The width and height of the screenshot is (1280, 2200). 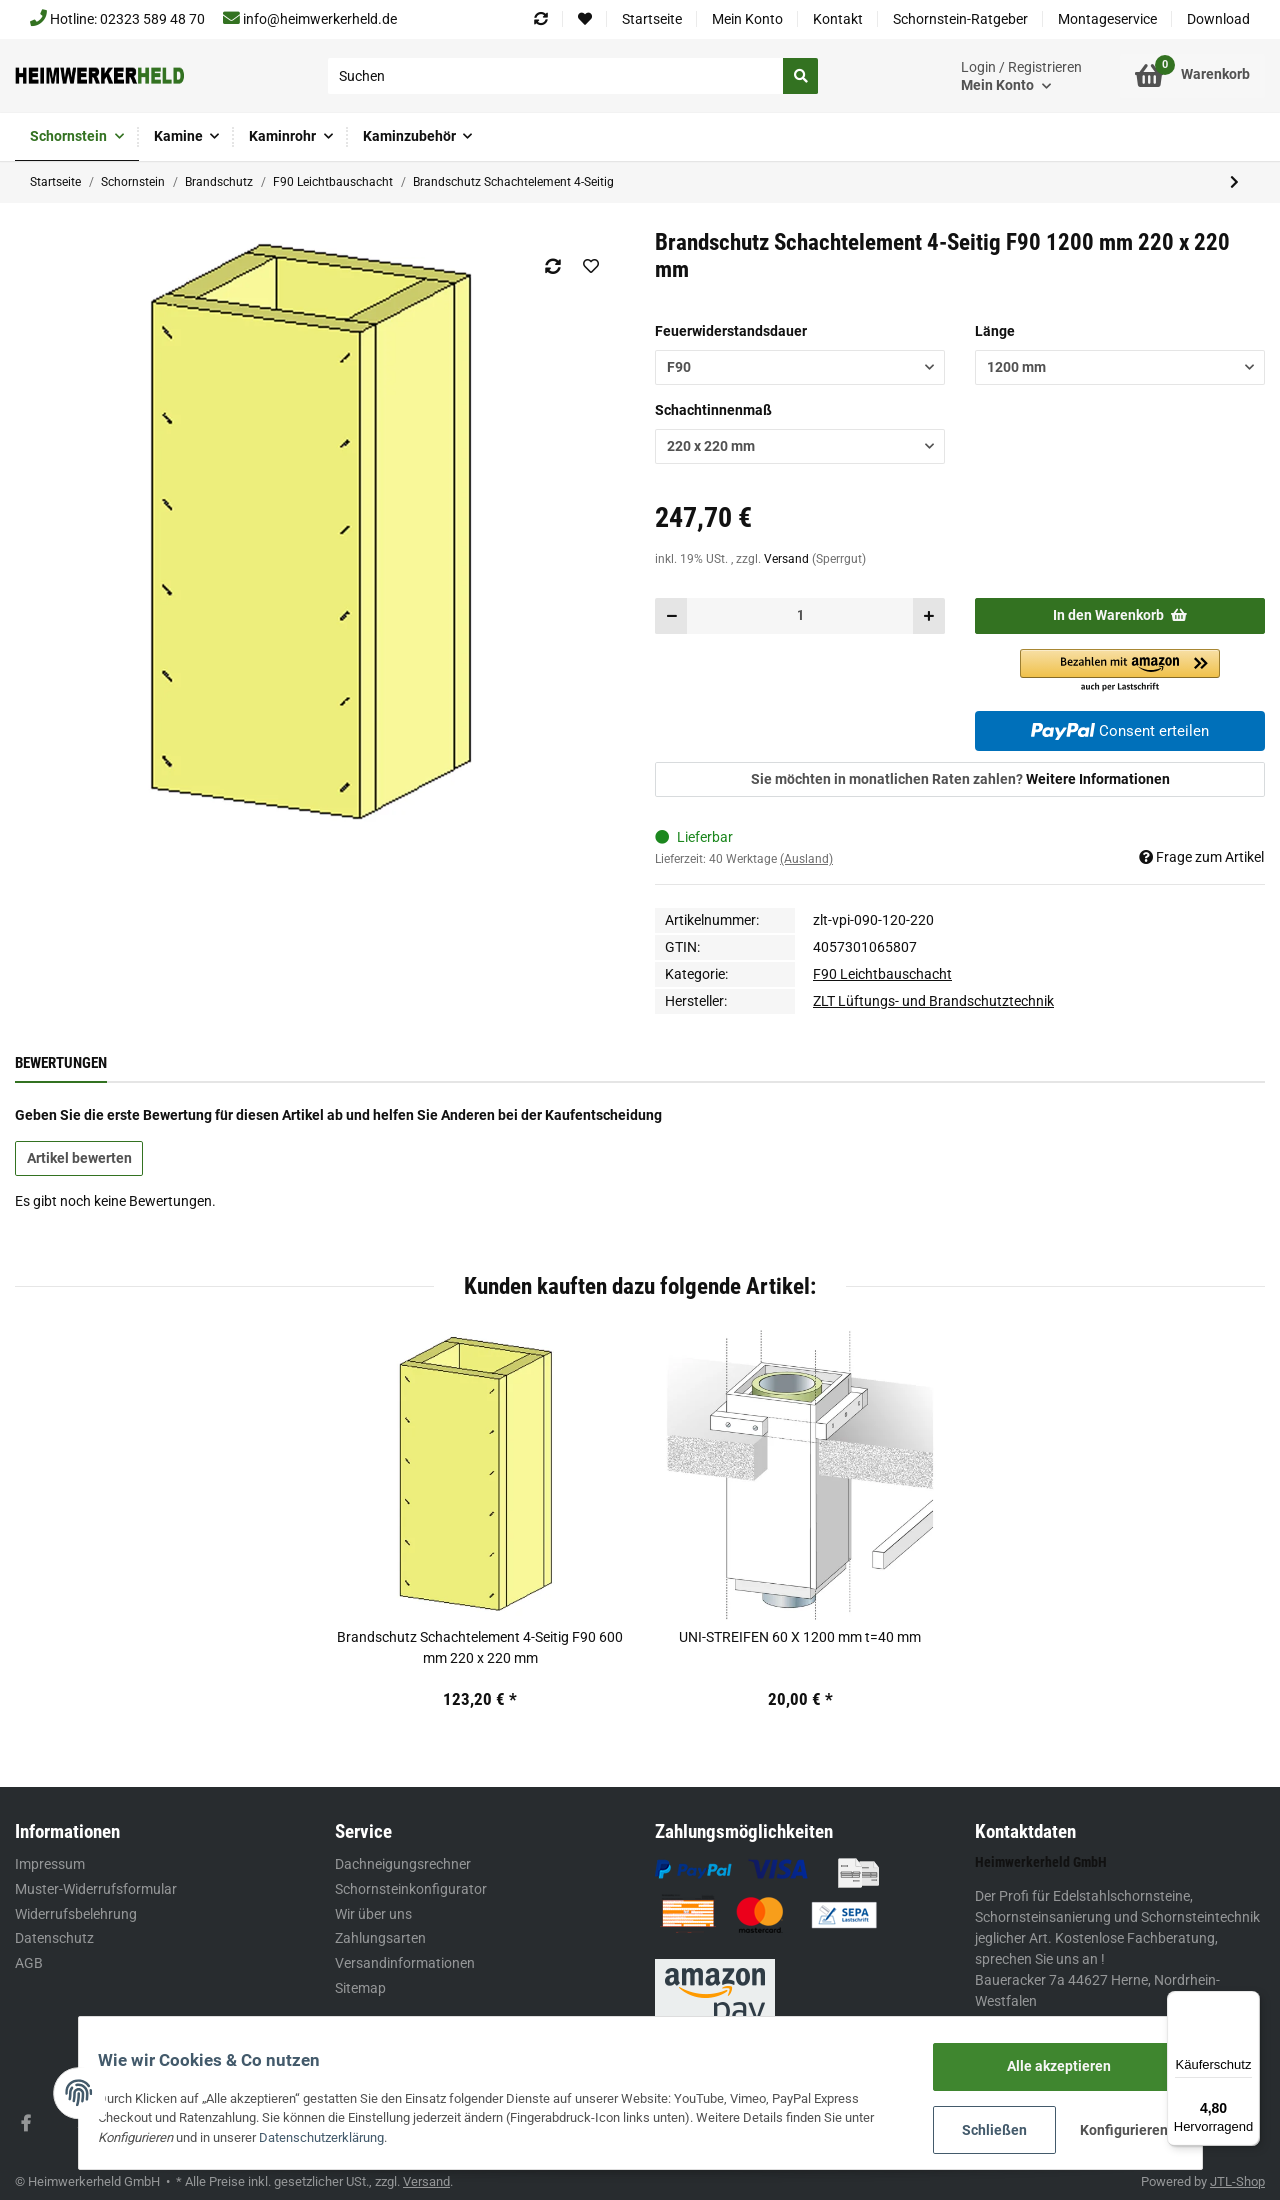 I want to click on Muster-Widerrufsformular, so click(x=96, y=1889).